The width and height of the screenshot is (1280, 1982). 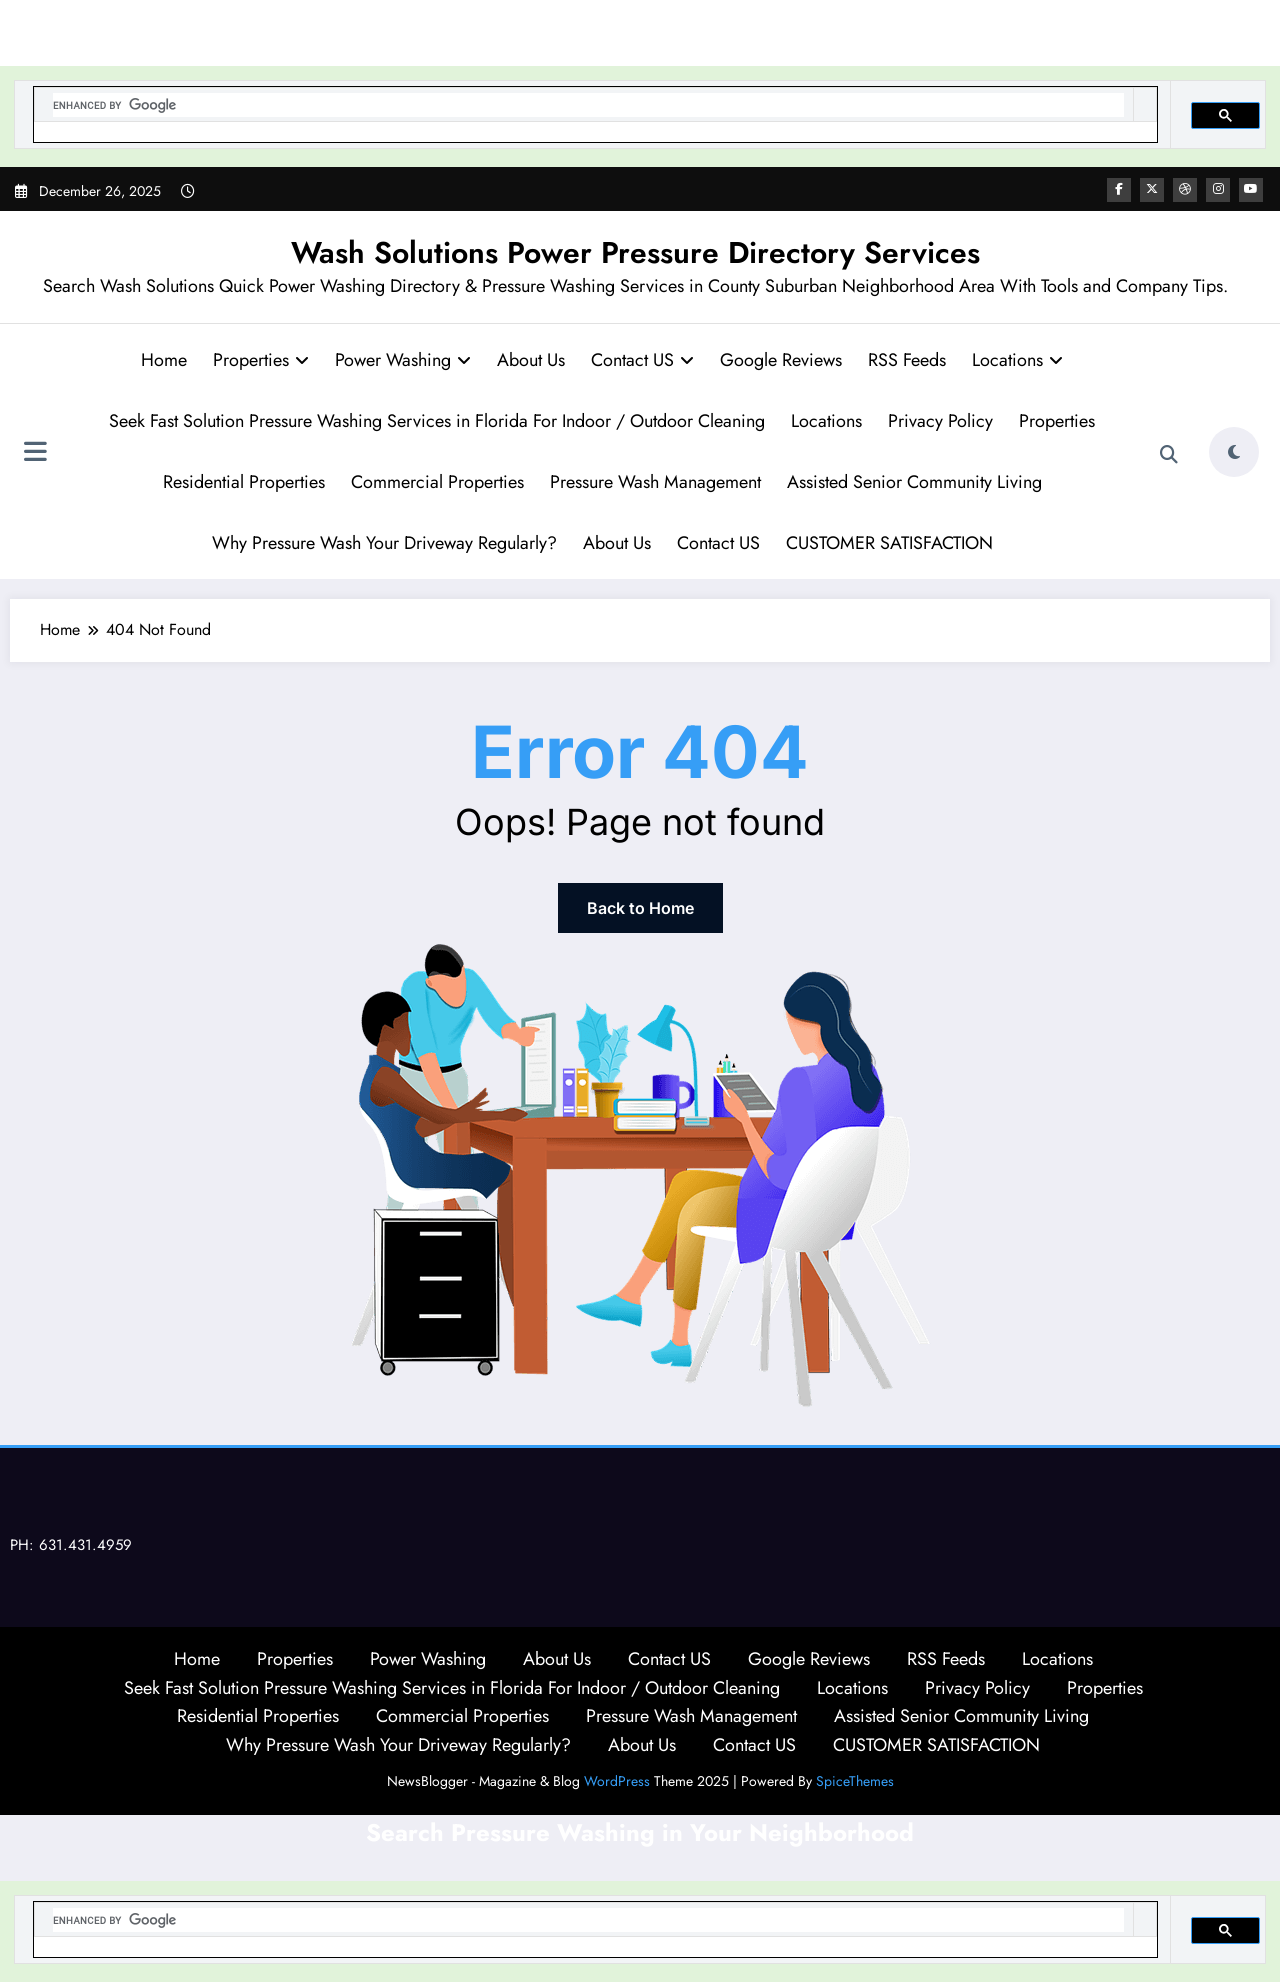 What do you see at coordinates (437, 421) in the screenshot?
I see `Seek Fast Solution Pressure Washing Services in Florida For Indoor / Outdoor Cleaning` at bounding box center [437, 421].